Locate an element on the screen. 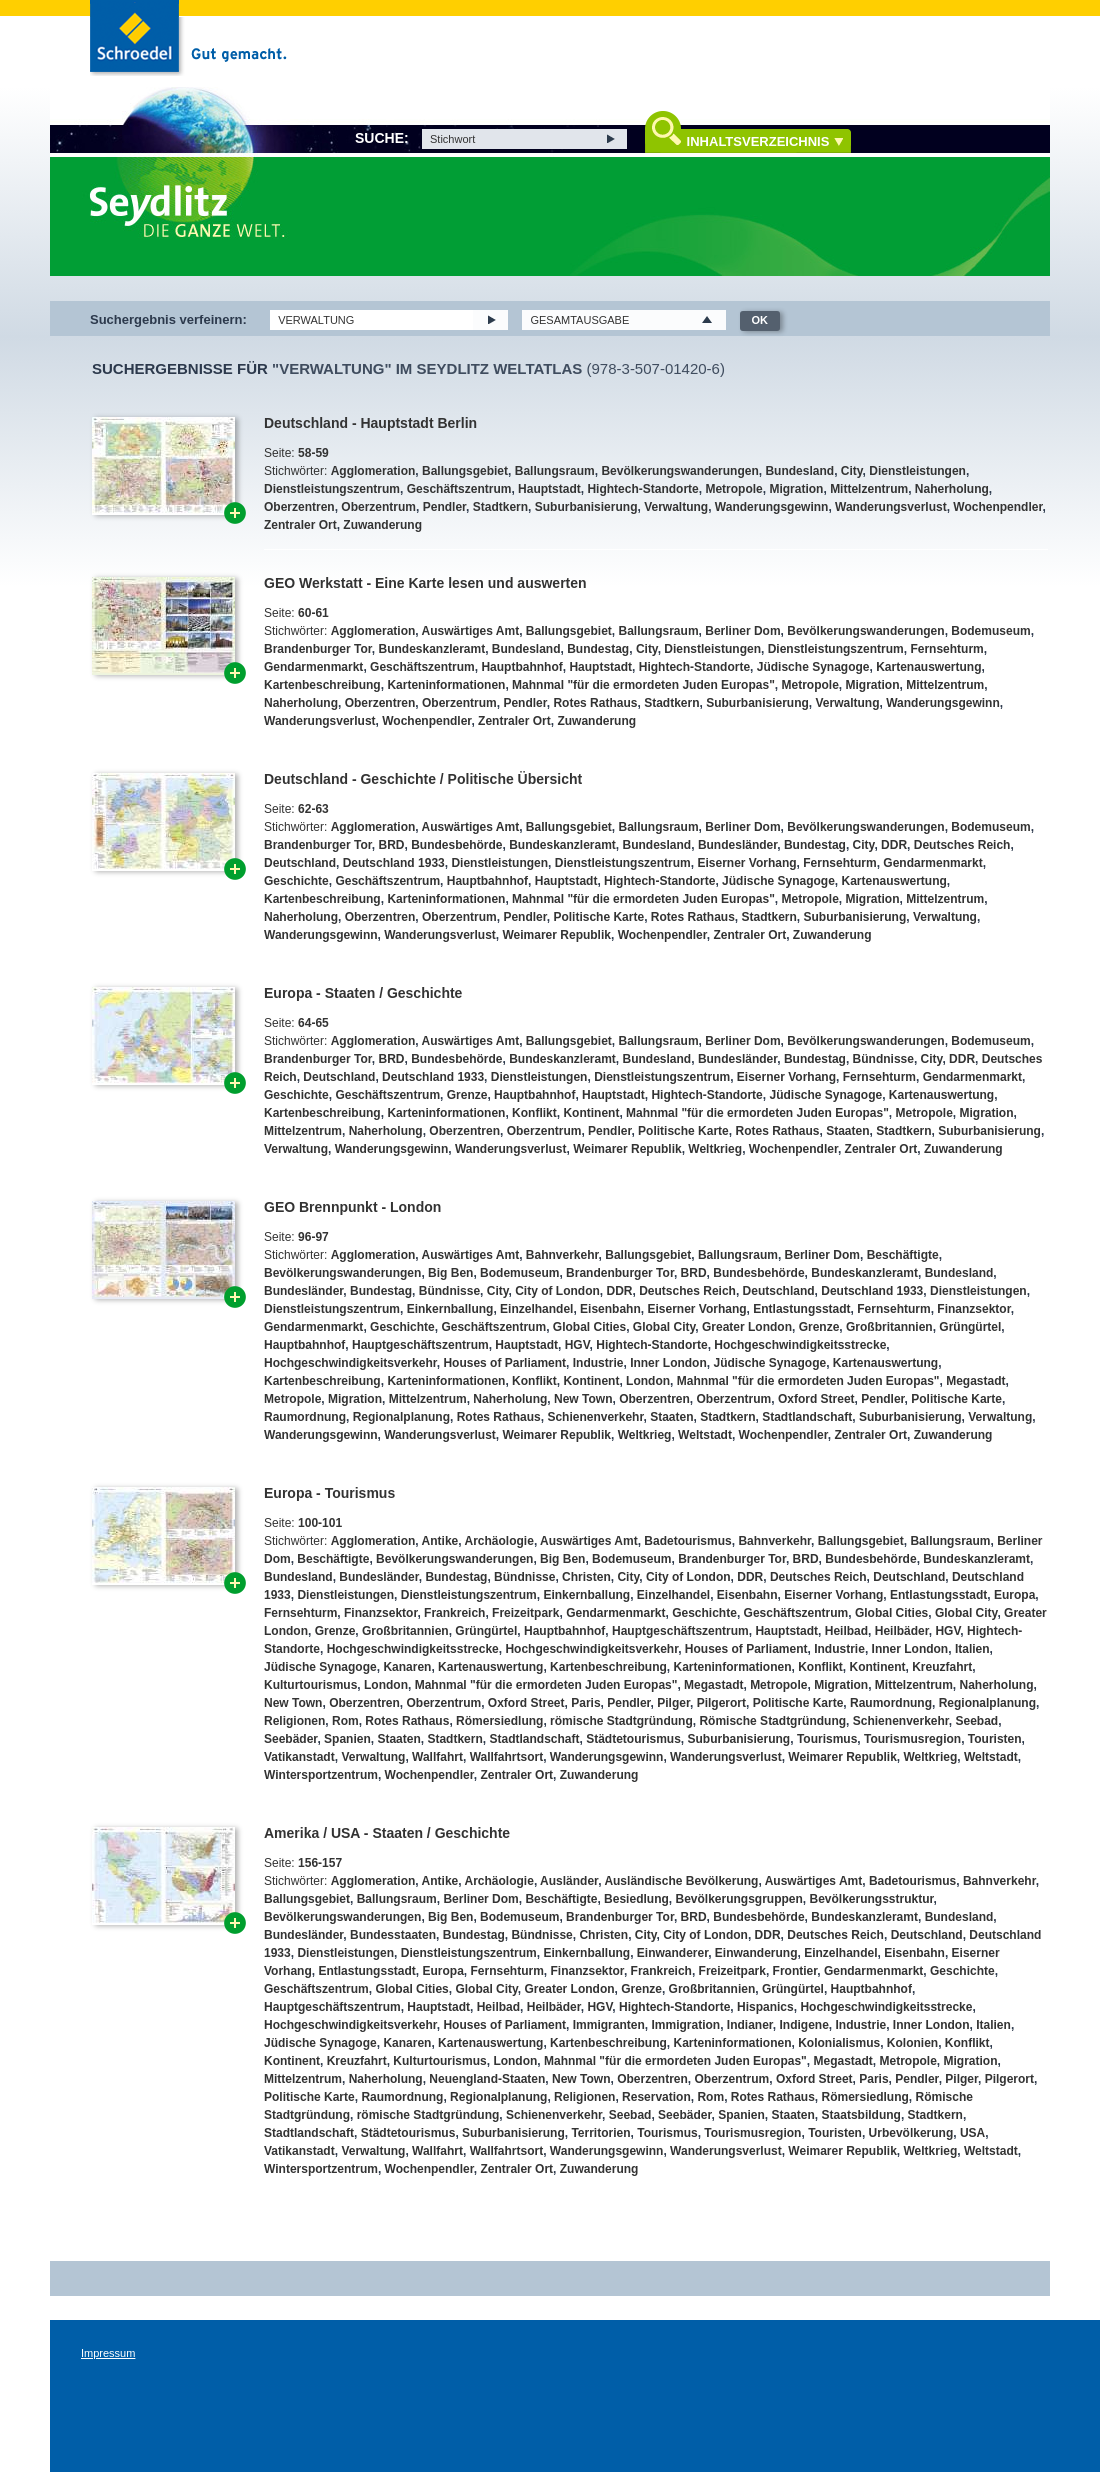 This screenshot has width=1100, height=2472. Grüngürtel is located at coordinates (970, 1327).